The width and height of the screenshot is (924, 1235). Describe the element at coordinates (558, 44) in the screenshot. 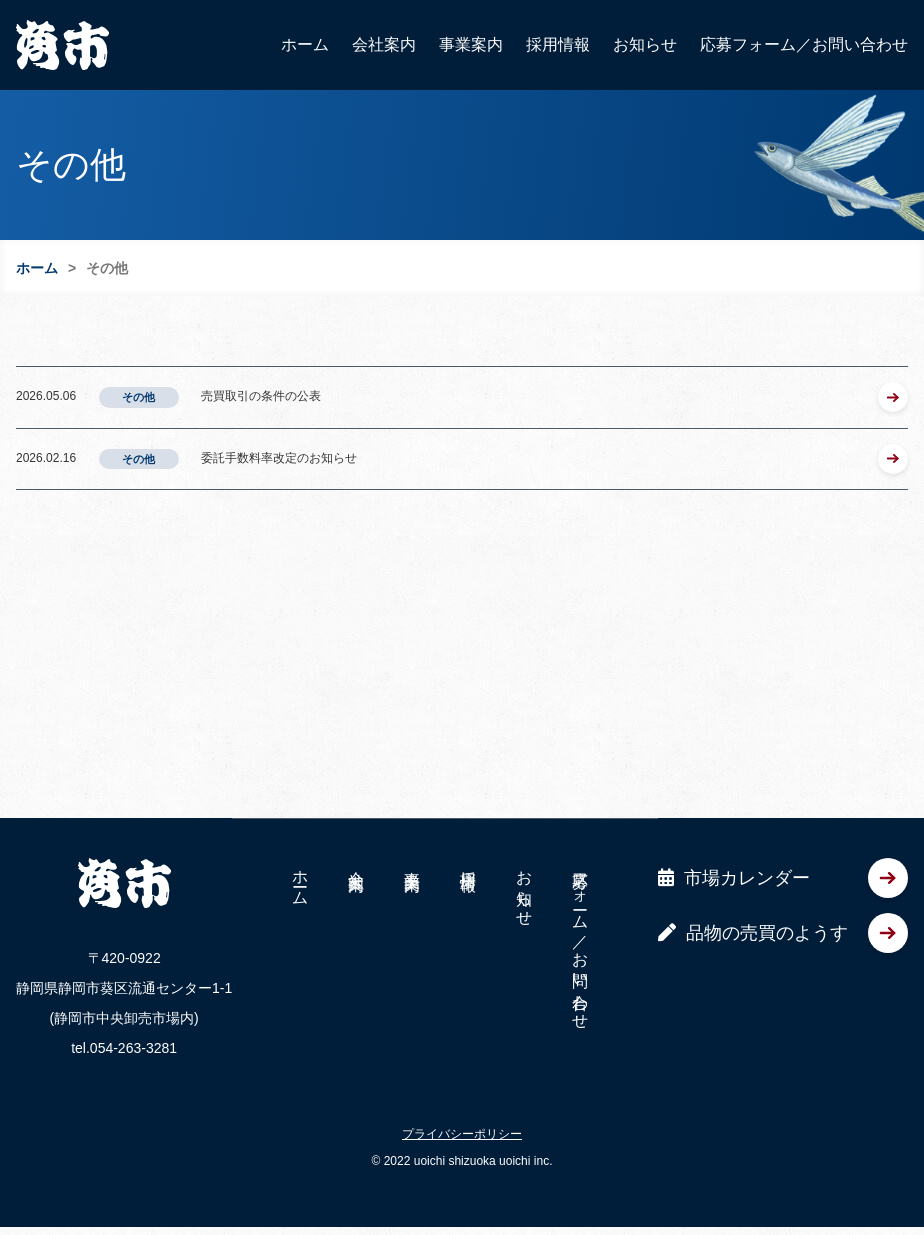

I see `採用情報` at that location.